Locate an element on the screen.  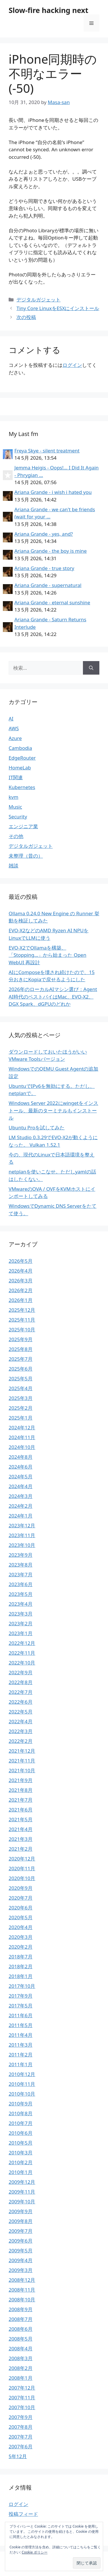
2026年1月 is located at coordinates (21, 1300).